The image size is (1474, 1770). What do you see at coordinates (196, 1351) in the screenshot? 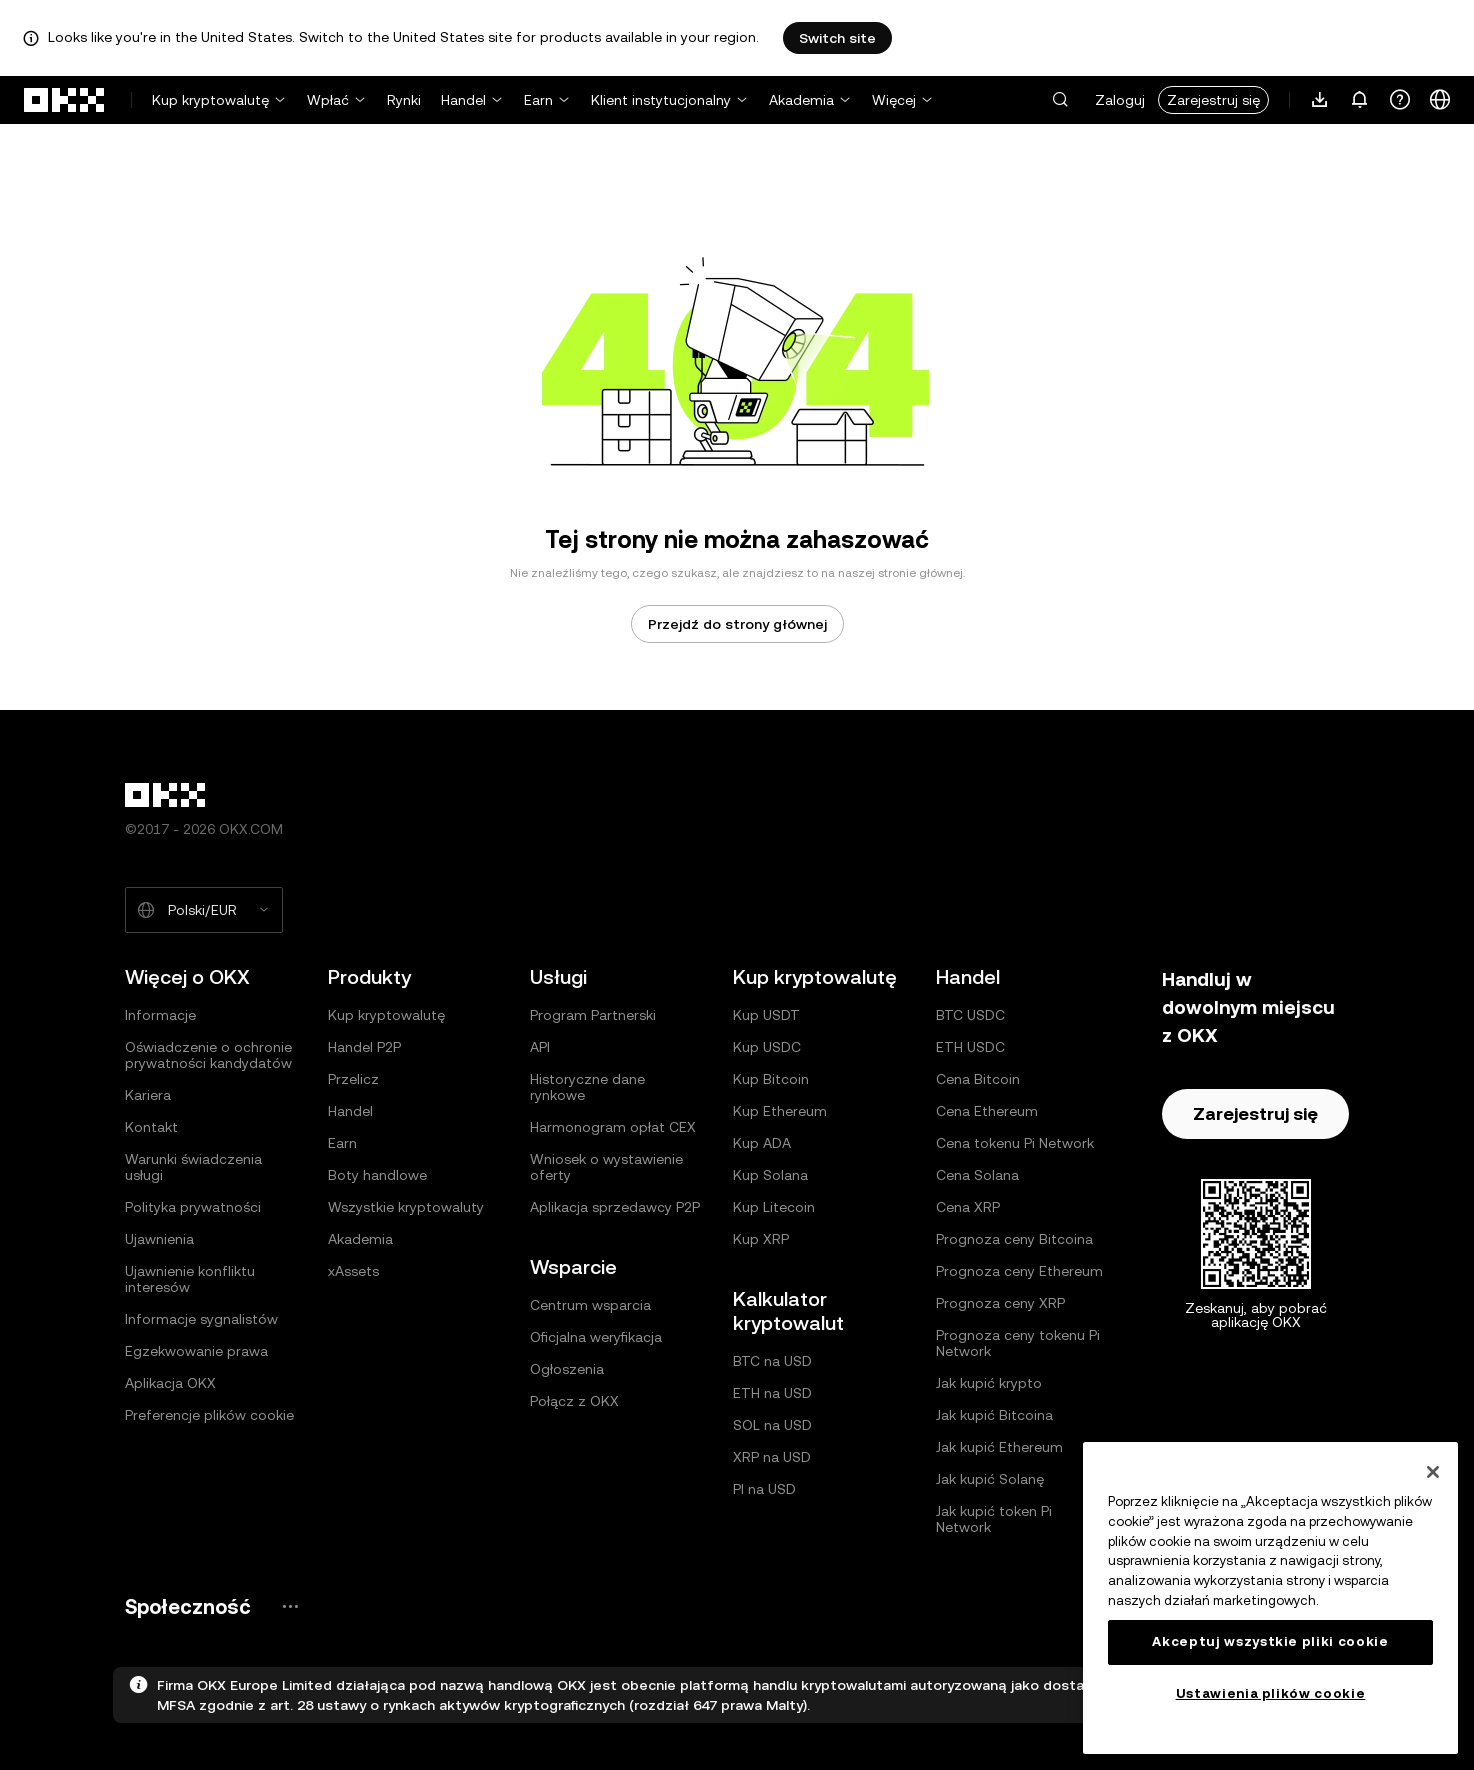
I see `Egzekwowanie prawa` at bounding box center [196, 1351].